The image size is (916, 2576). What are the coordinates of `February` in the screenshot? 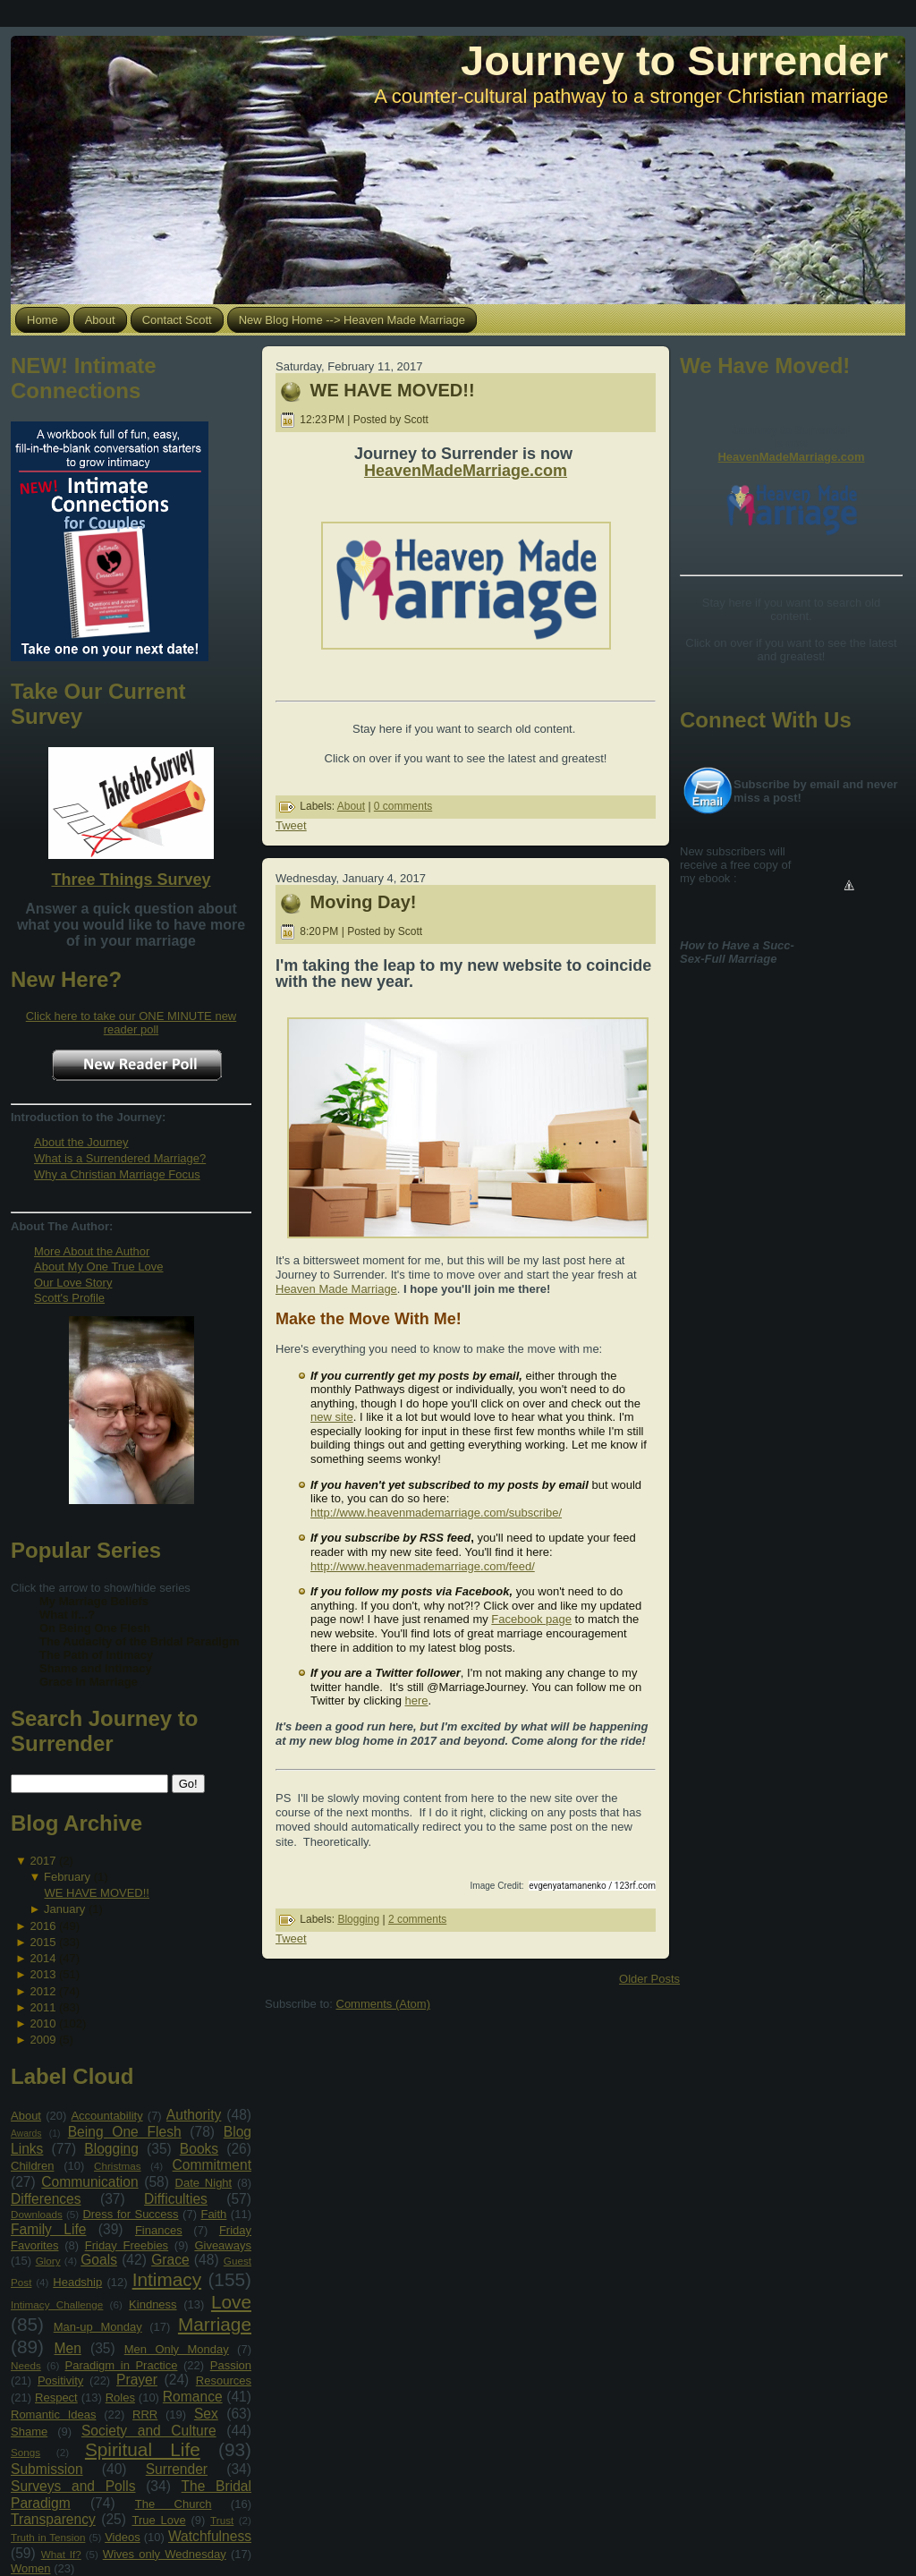 It's located at (67, 1876).